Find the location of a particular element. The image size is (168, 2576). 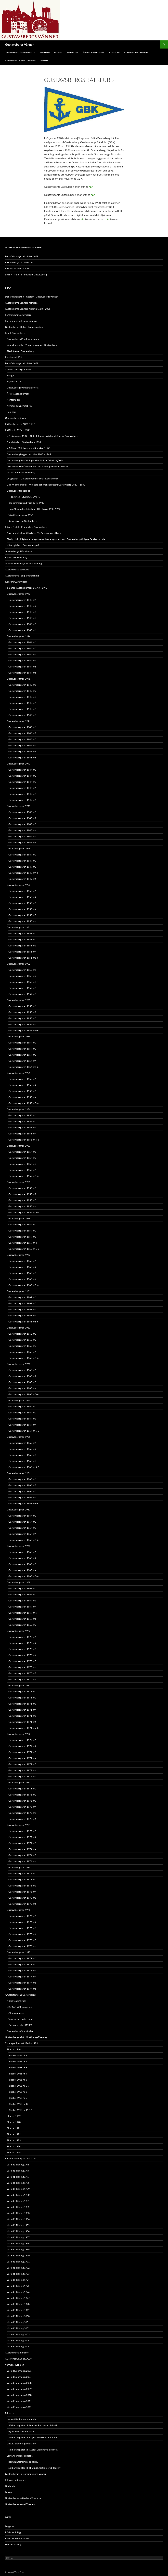

Gustavsbergs Scenstudio is located at coordinates (20, 2031).